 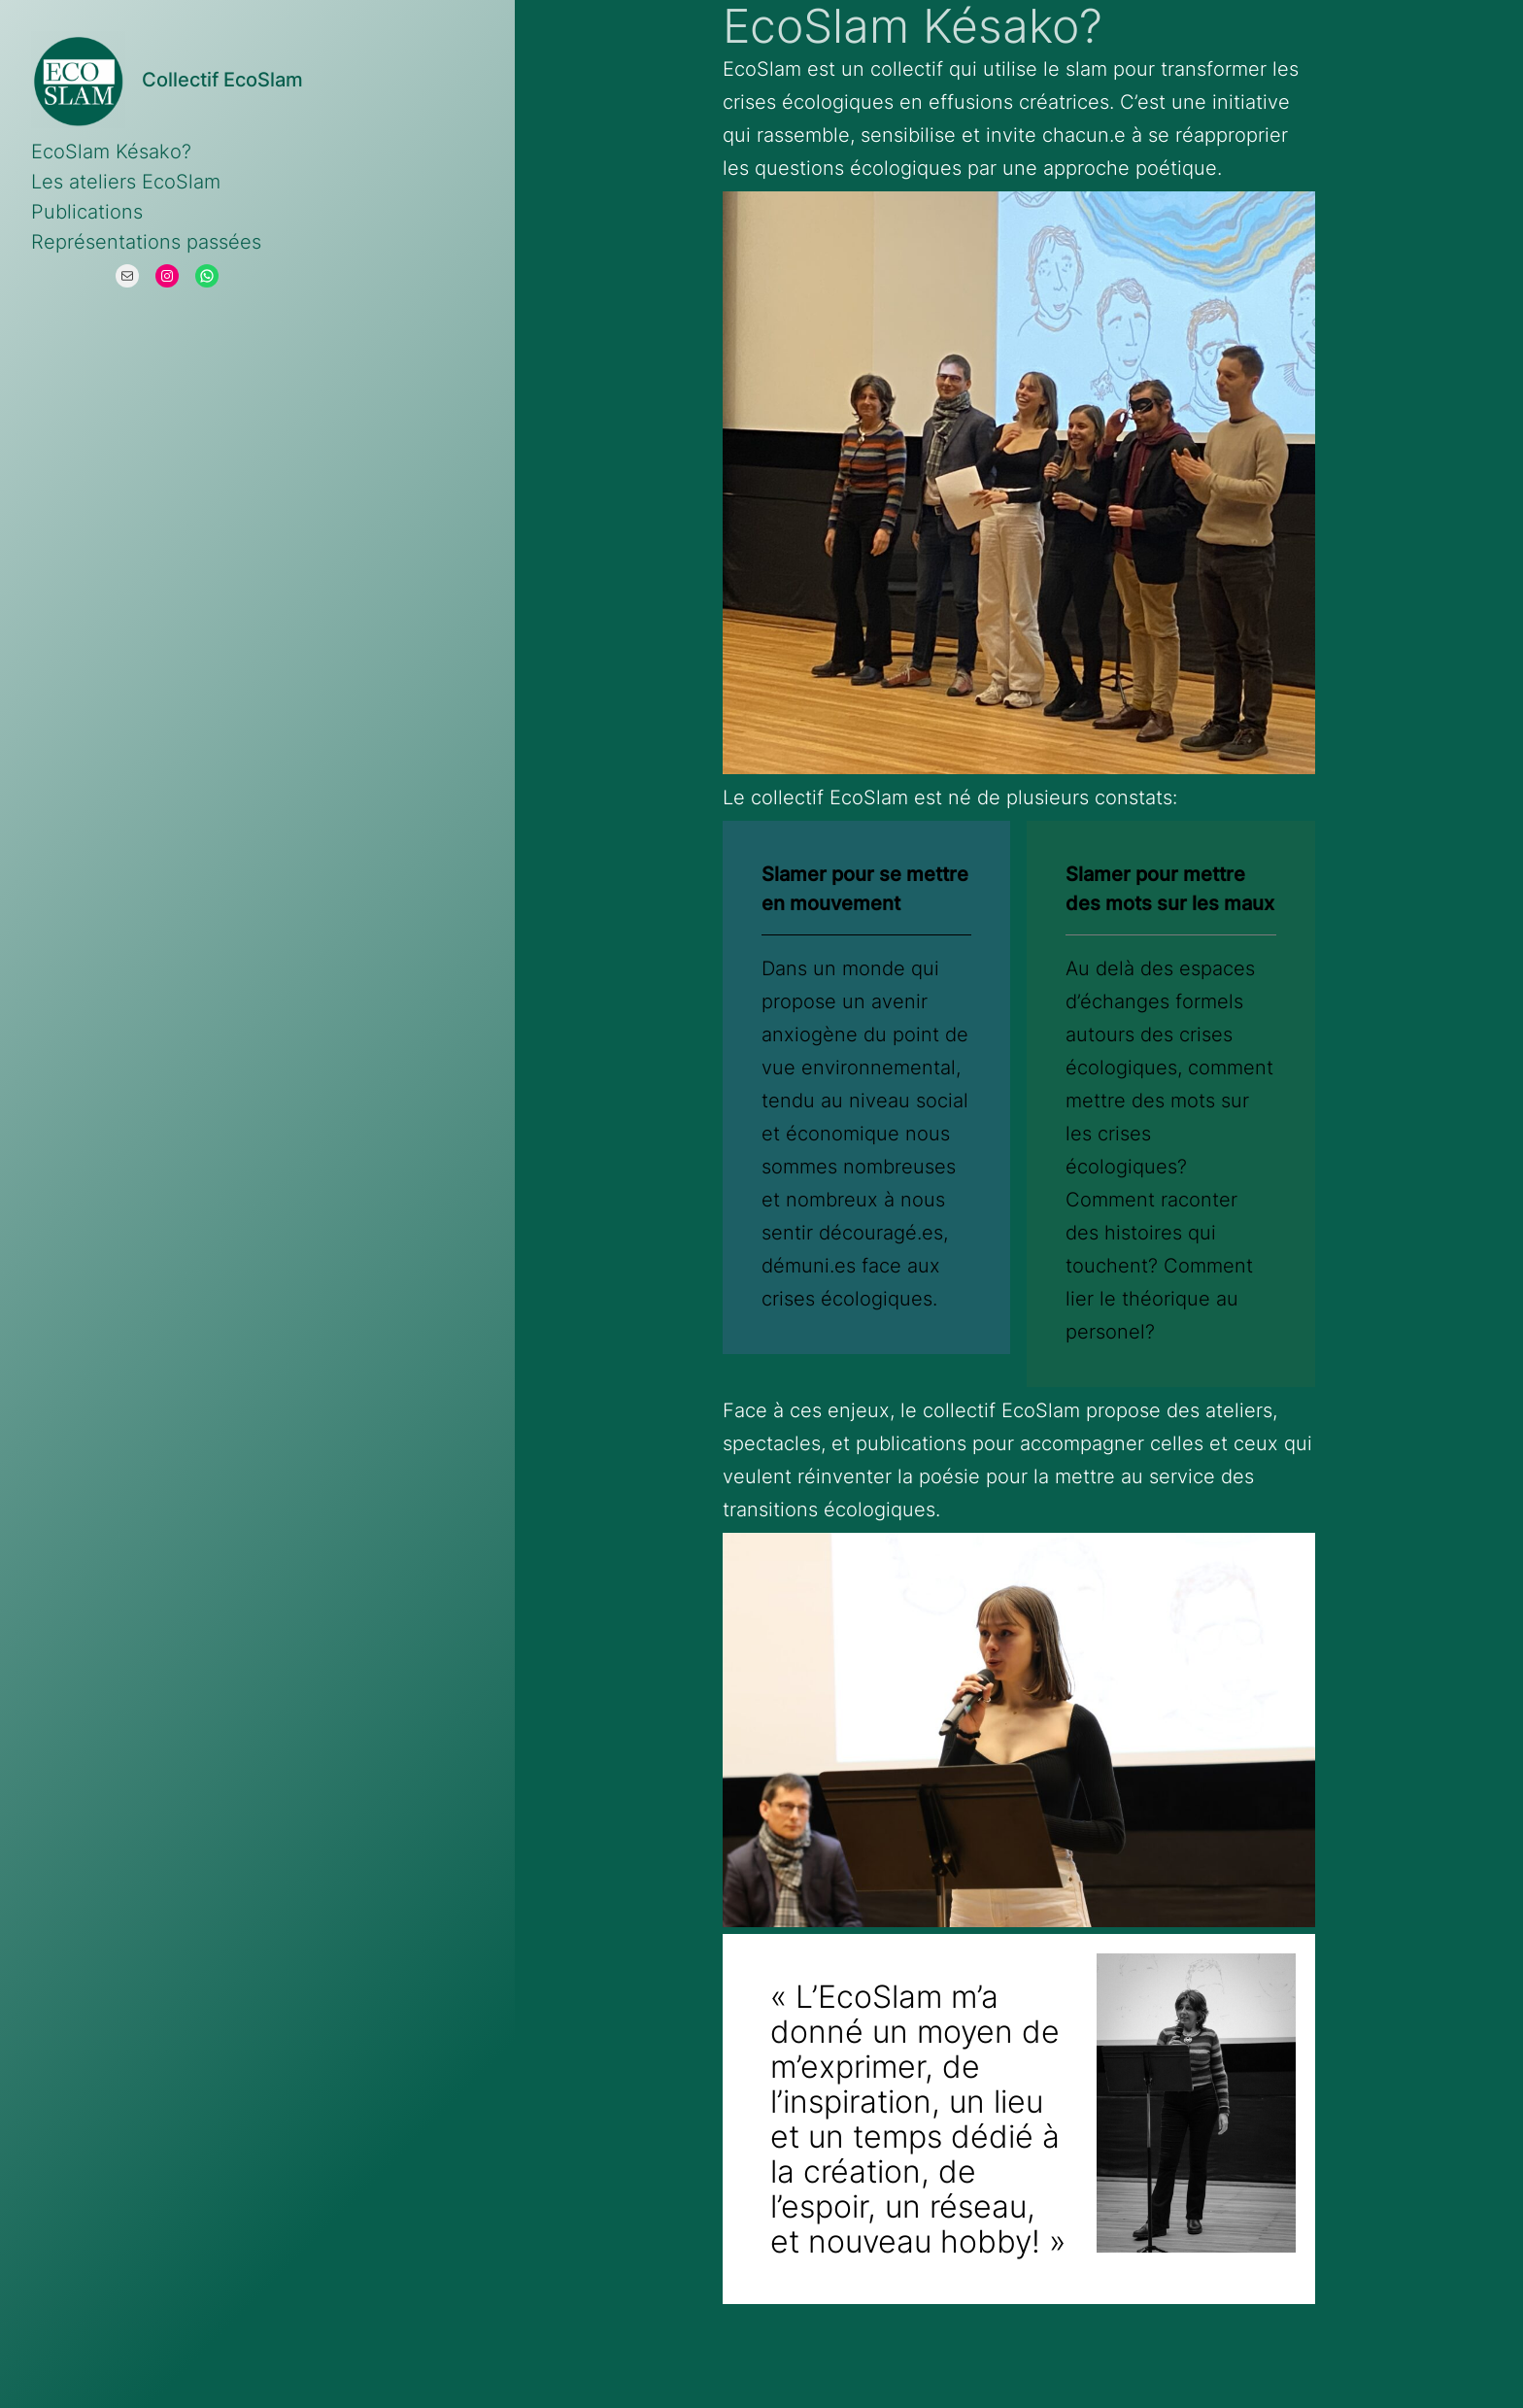 What do you see at coordinates (772, 1443) in the screenshot?
I see `spectacles` at bounding box center [772, 1443].